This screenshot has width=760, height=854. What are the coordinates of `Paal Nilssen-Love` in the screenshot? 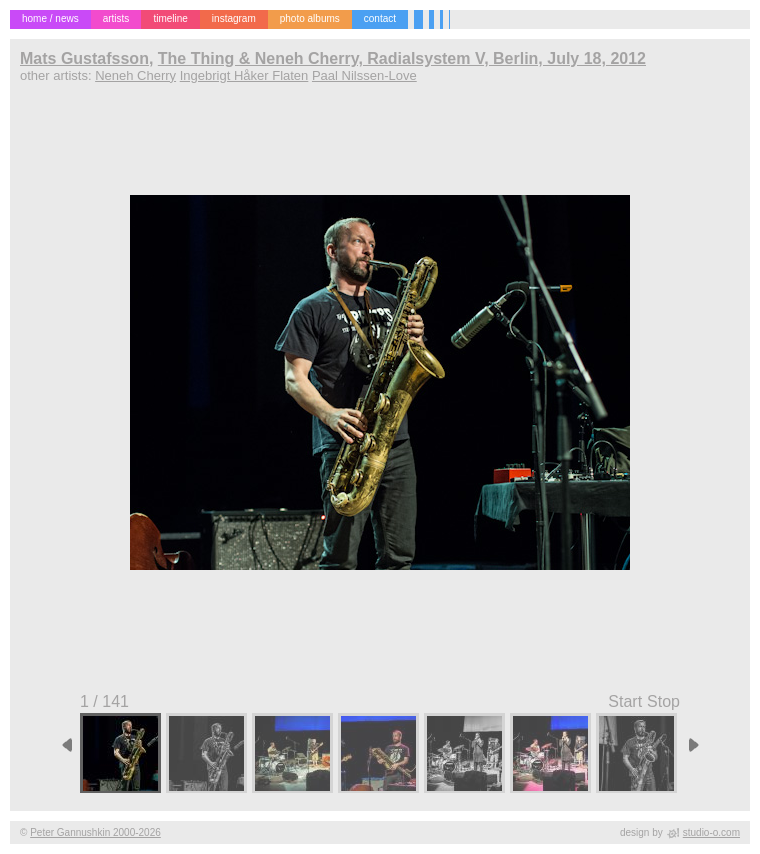 It's located at (364, 75).